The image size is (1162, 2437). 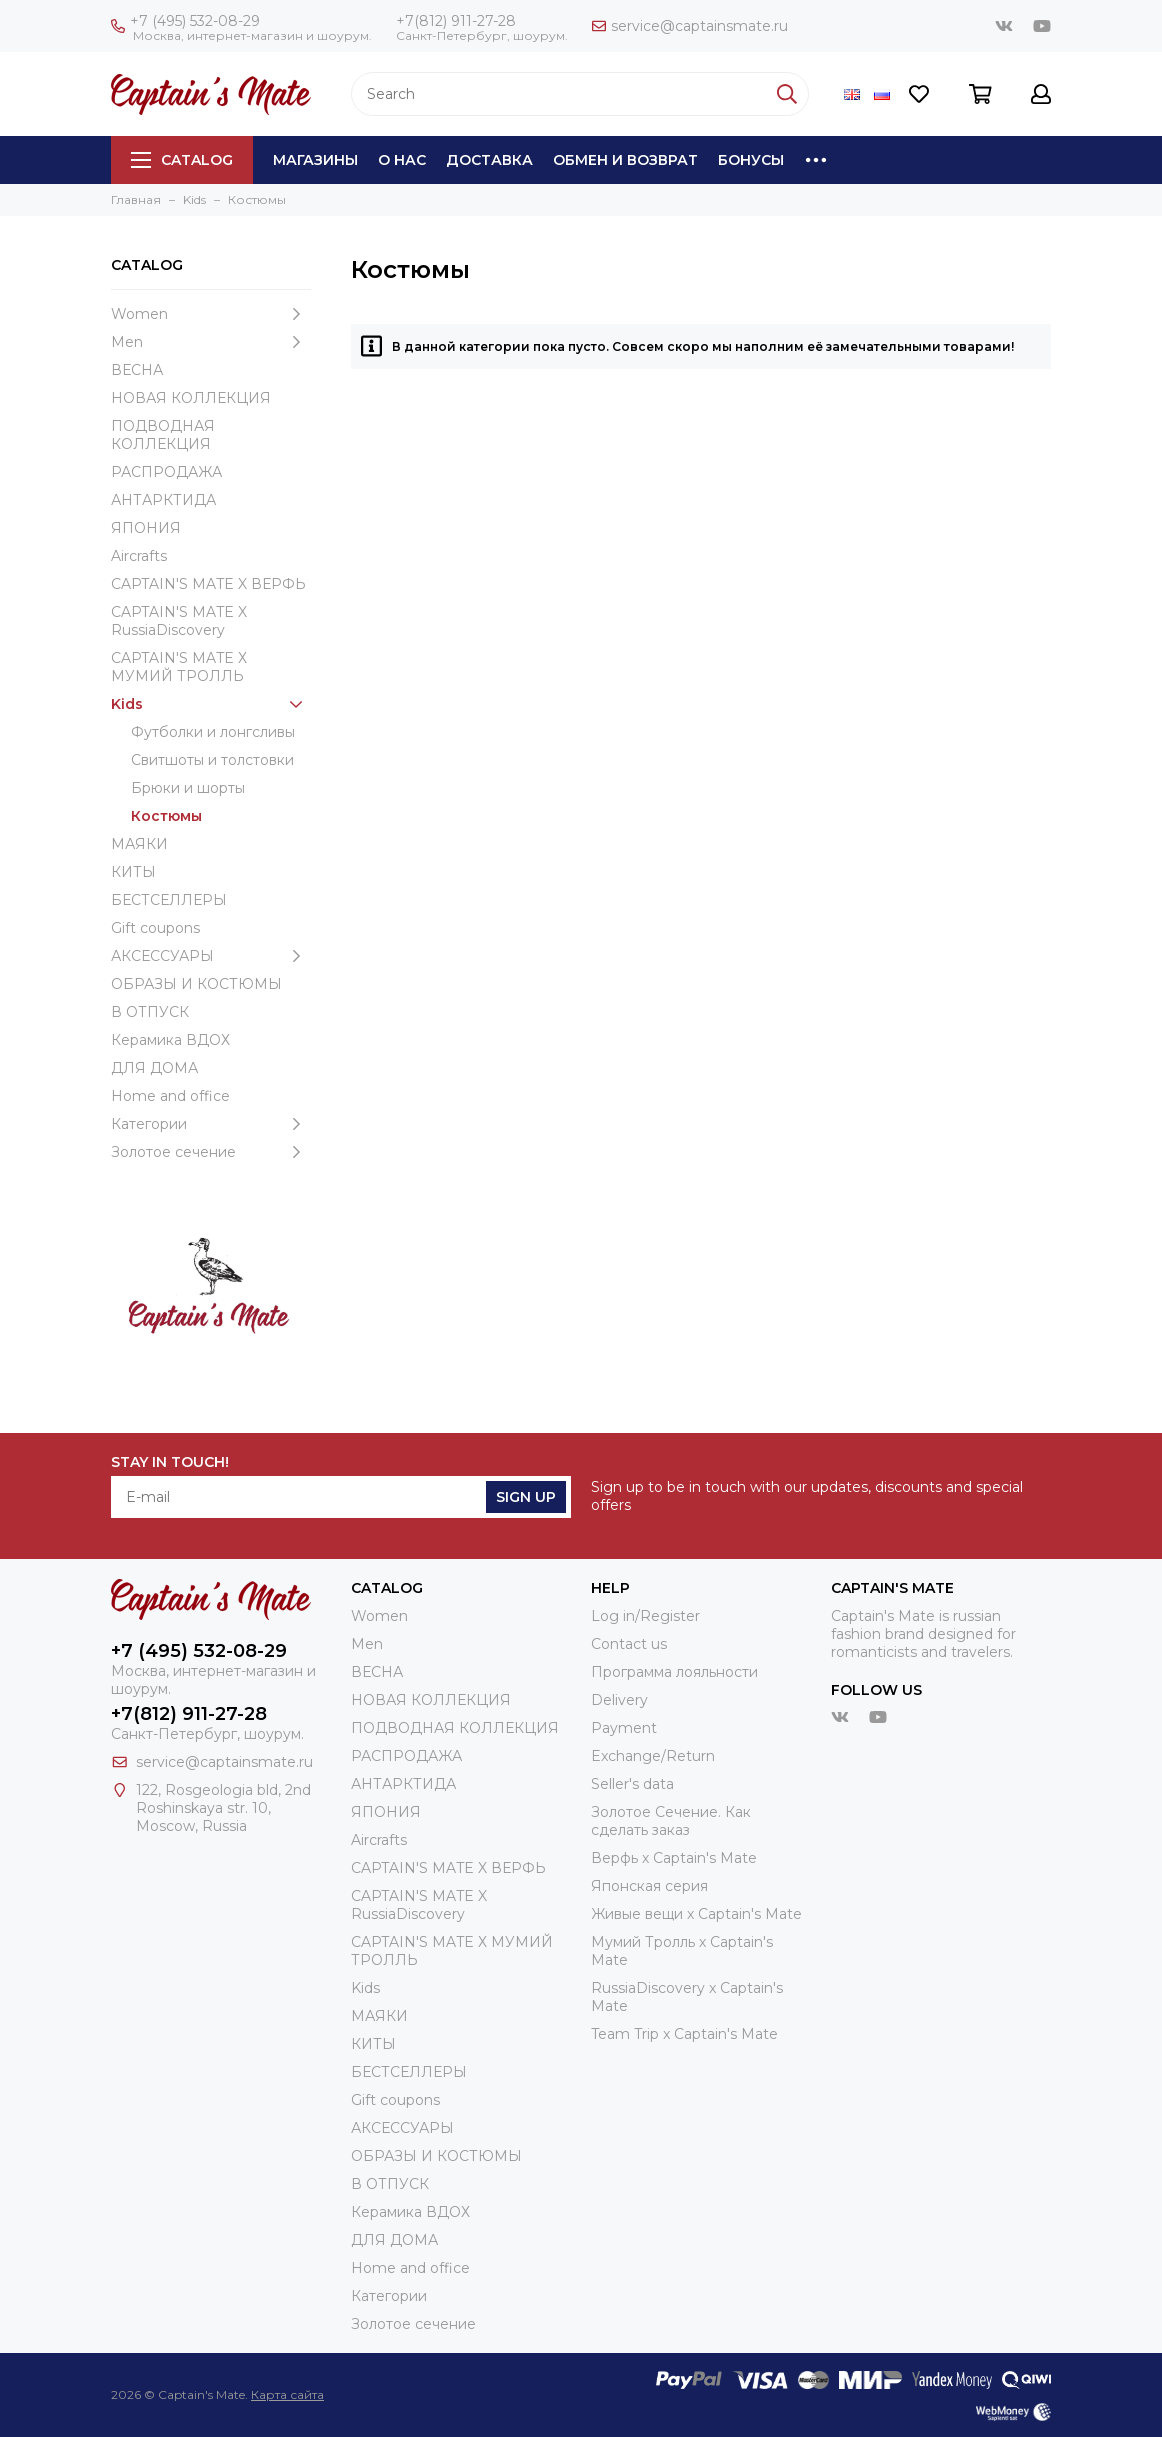 I want to click on Payment, so click(x=624, y=1728).